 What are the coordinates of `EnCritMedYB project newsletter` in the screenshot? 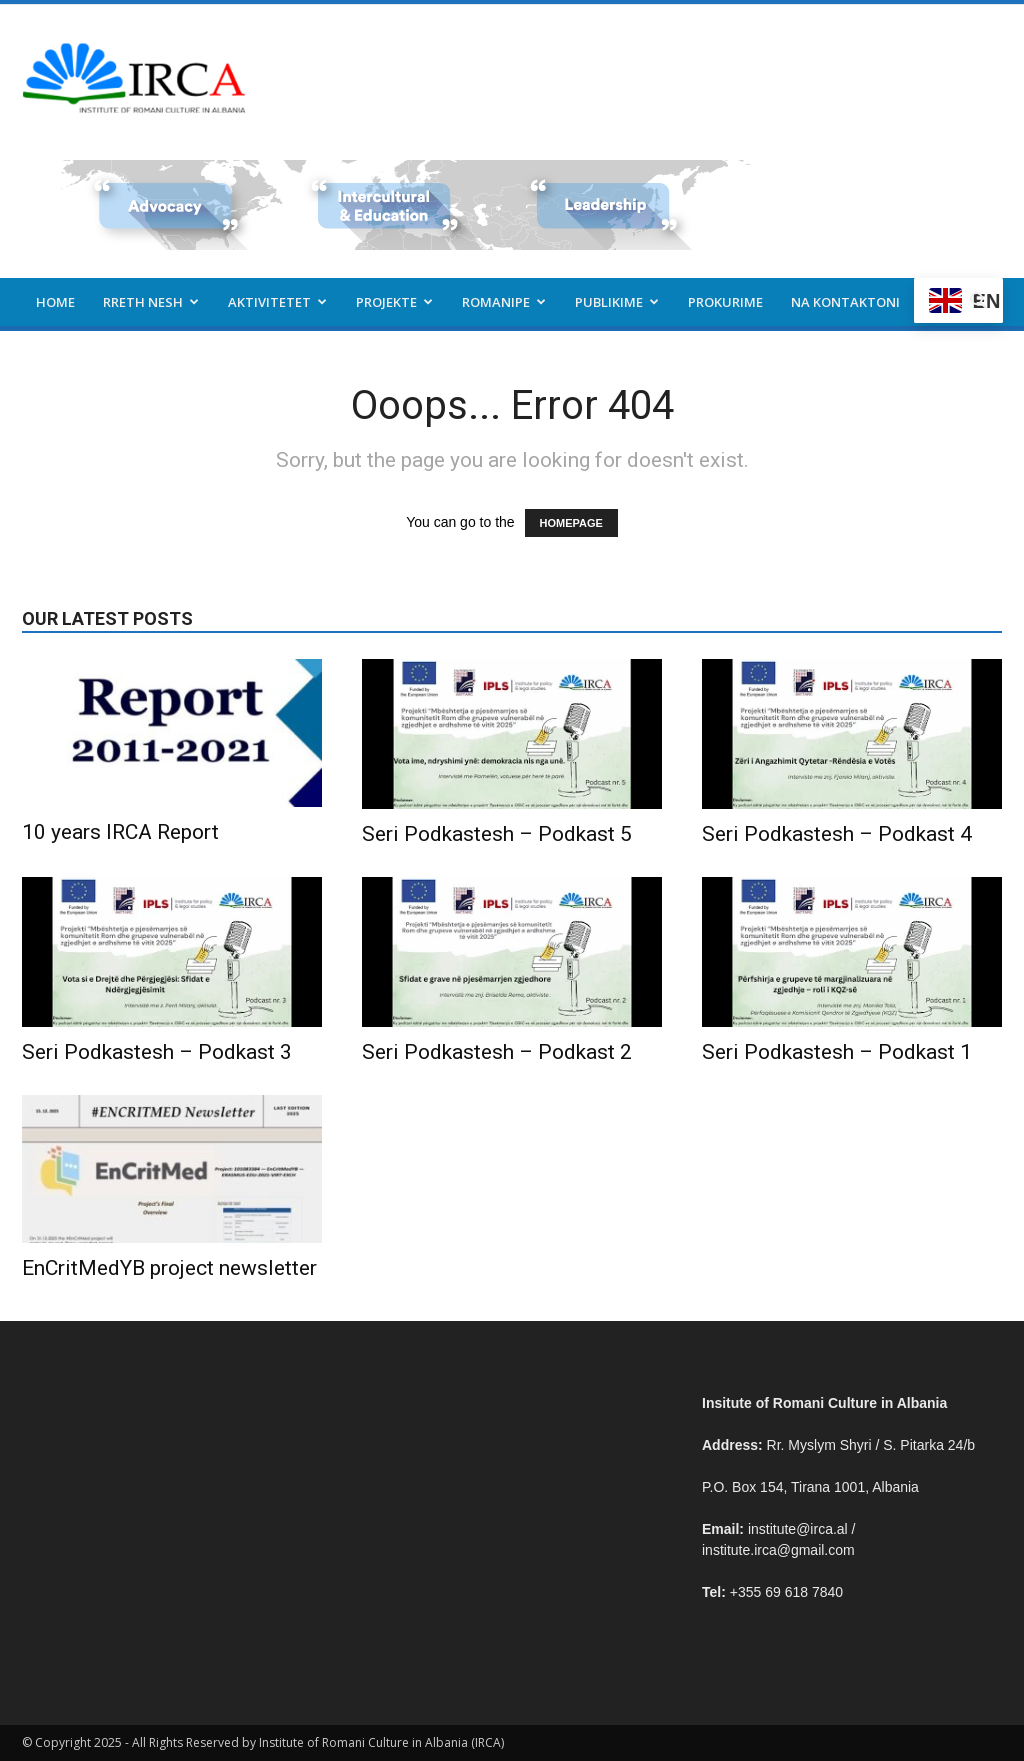 It's located at (169, 1268).